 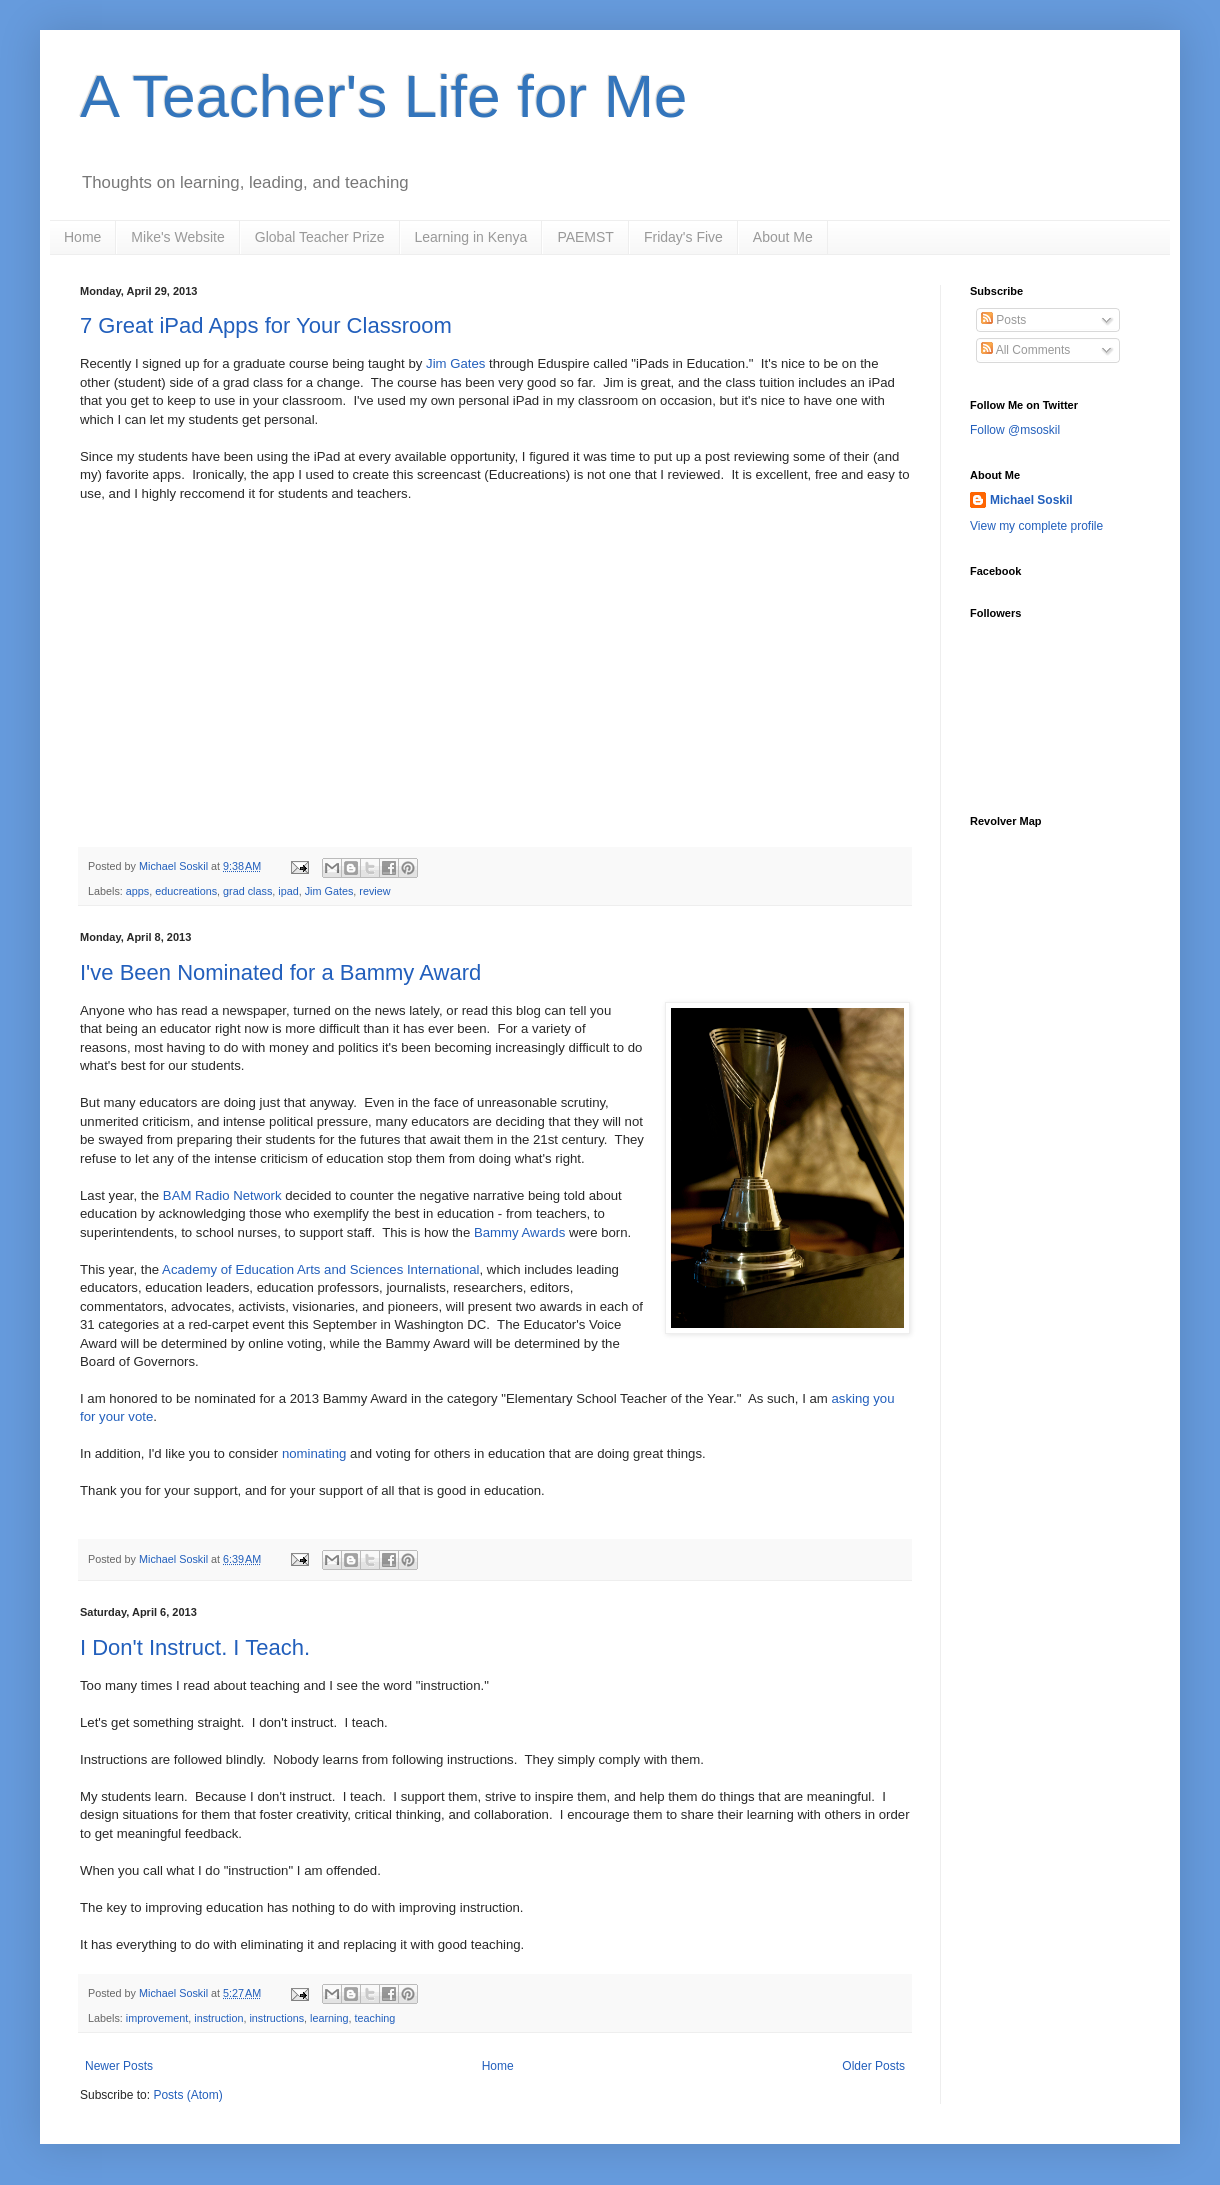 I want to click on Newer Posts, so click(x=119, y=2066).